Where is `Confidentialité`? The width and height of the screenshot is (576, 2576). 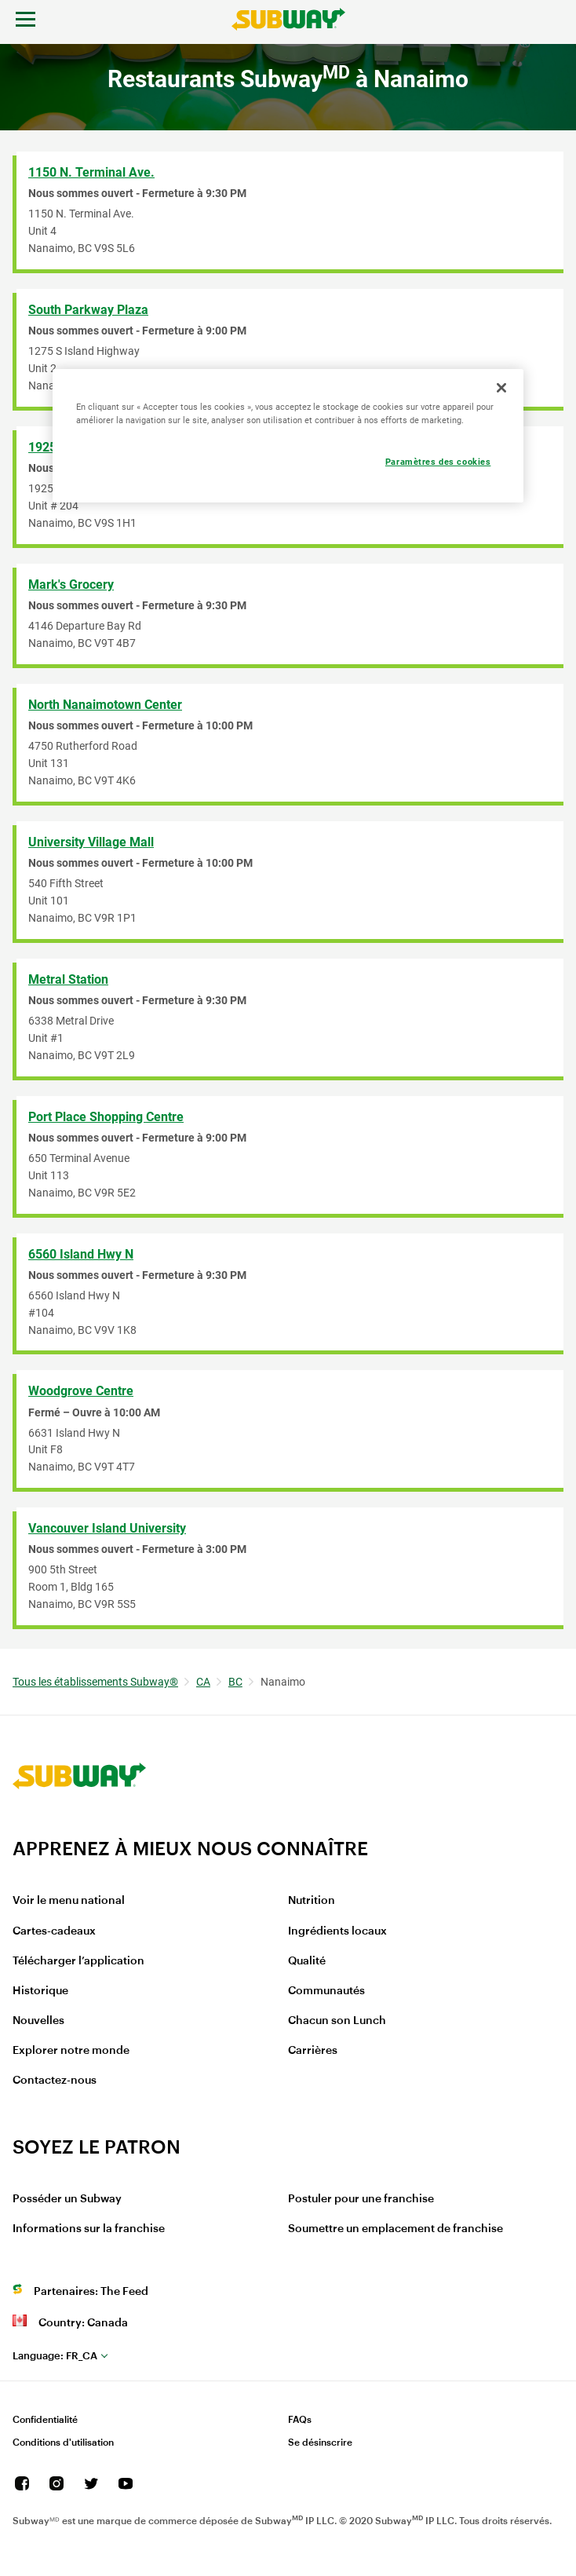
Confidentialité is located at coordinates (45, 2419).